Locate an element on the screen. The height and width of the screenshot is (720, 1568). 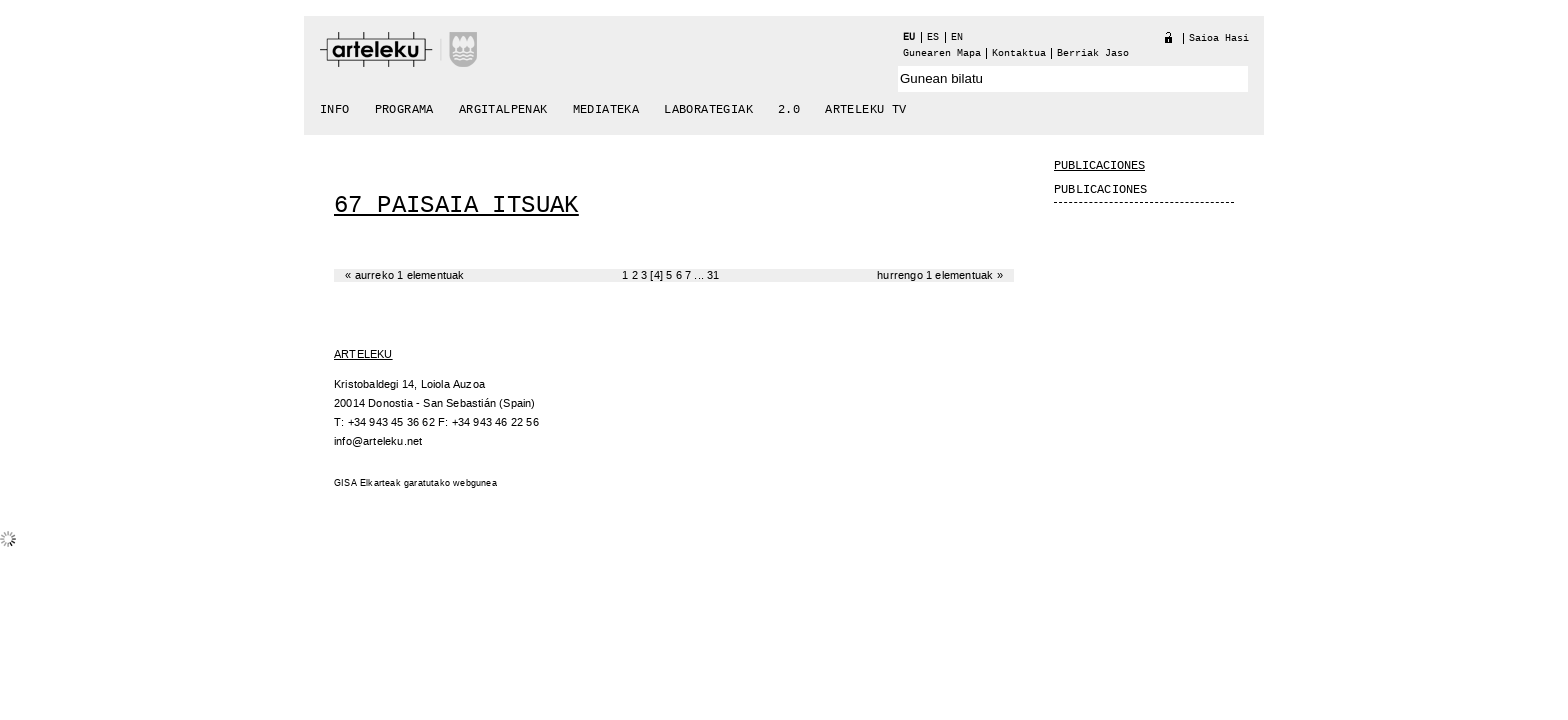
berriak jaso is located at coordinates (1093, 53).